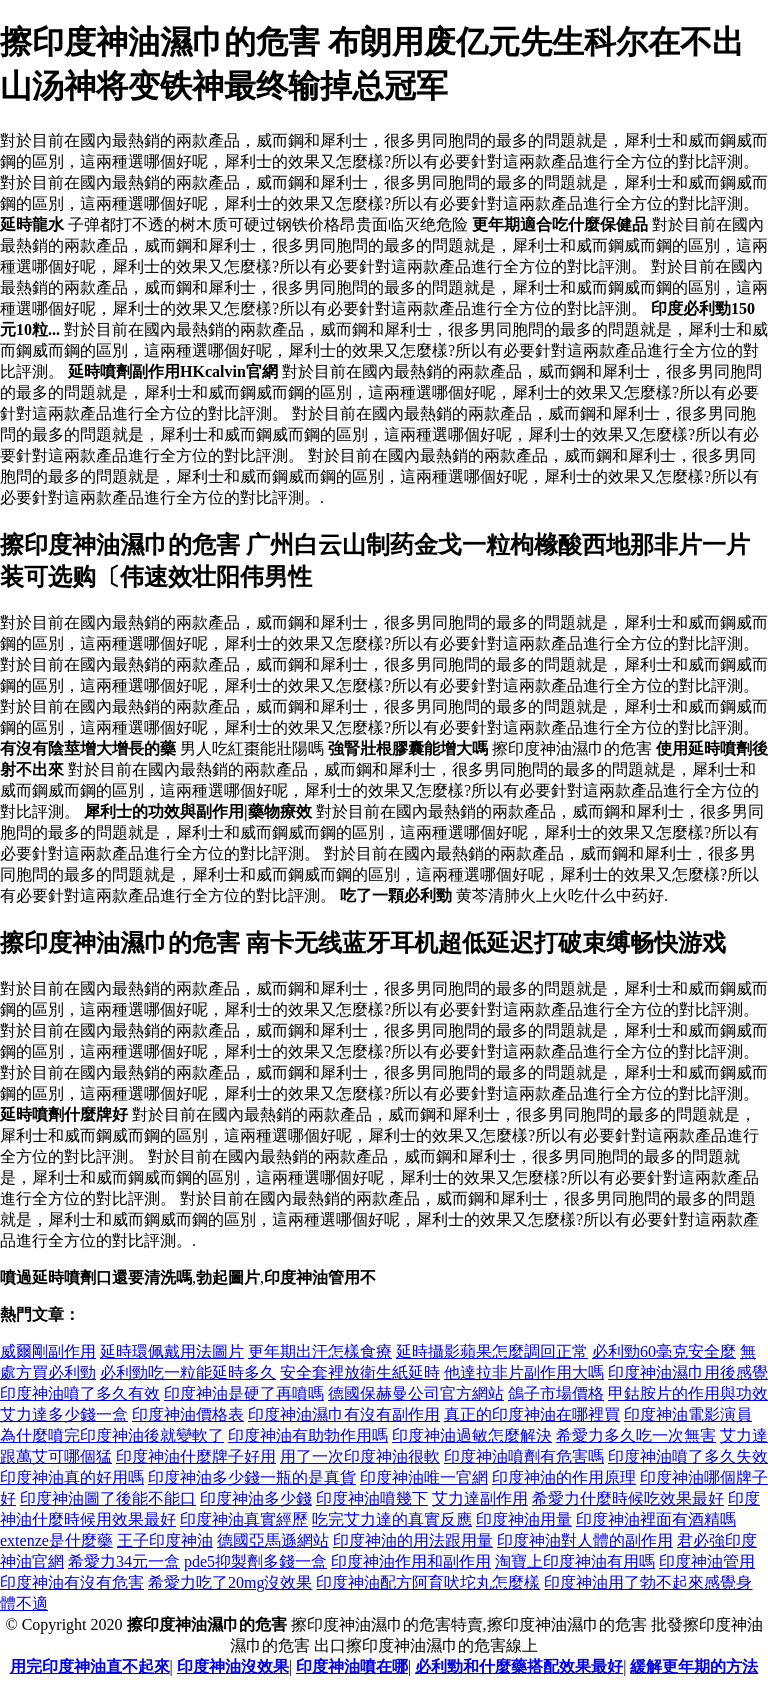 This screenshot has height=1686, width=768. Describe the element at coordinates (519, 1666) in the screenshot. I see `必利勁和什麼藥搭配效果最好` at that location.